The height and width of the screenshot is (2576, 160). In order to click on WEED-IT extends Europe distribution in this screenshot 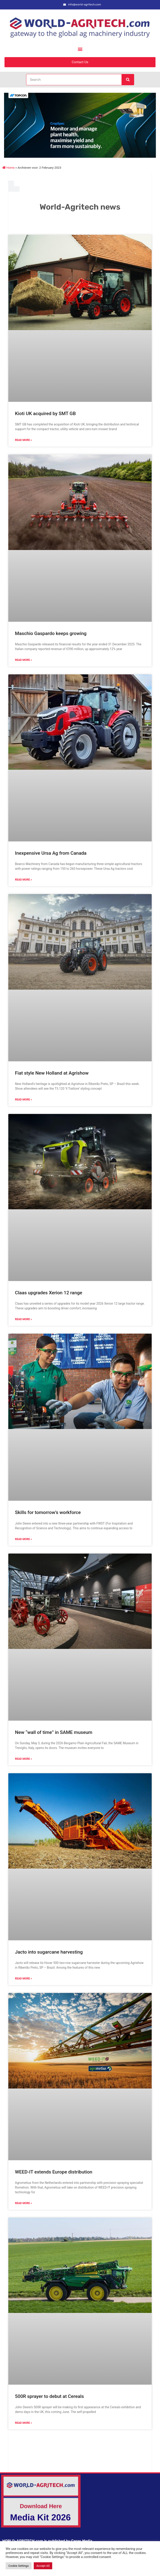, I will do `click(53, 2172)`.